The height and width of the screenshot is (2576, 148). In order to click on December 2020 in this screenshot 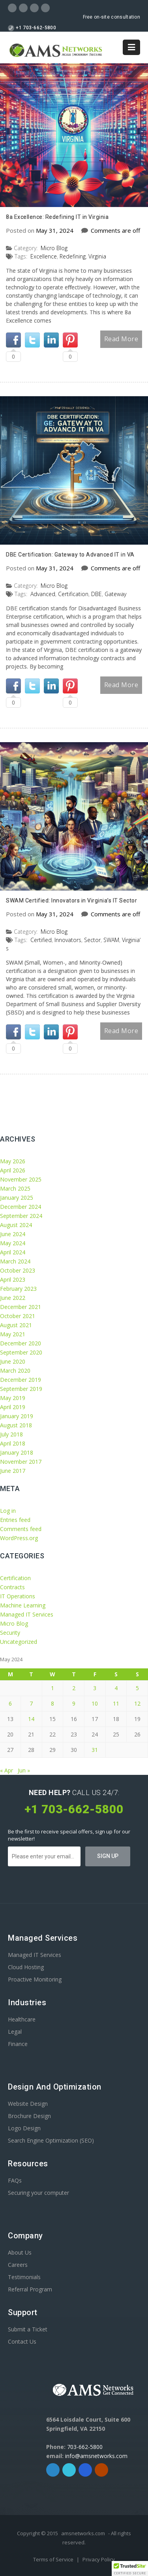, I will do `click(20, 1343)`.